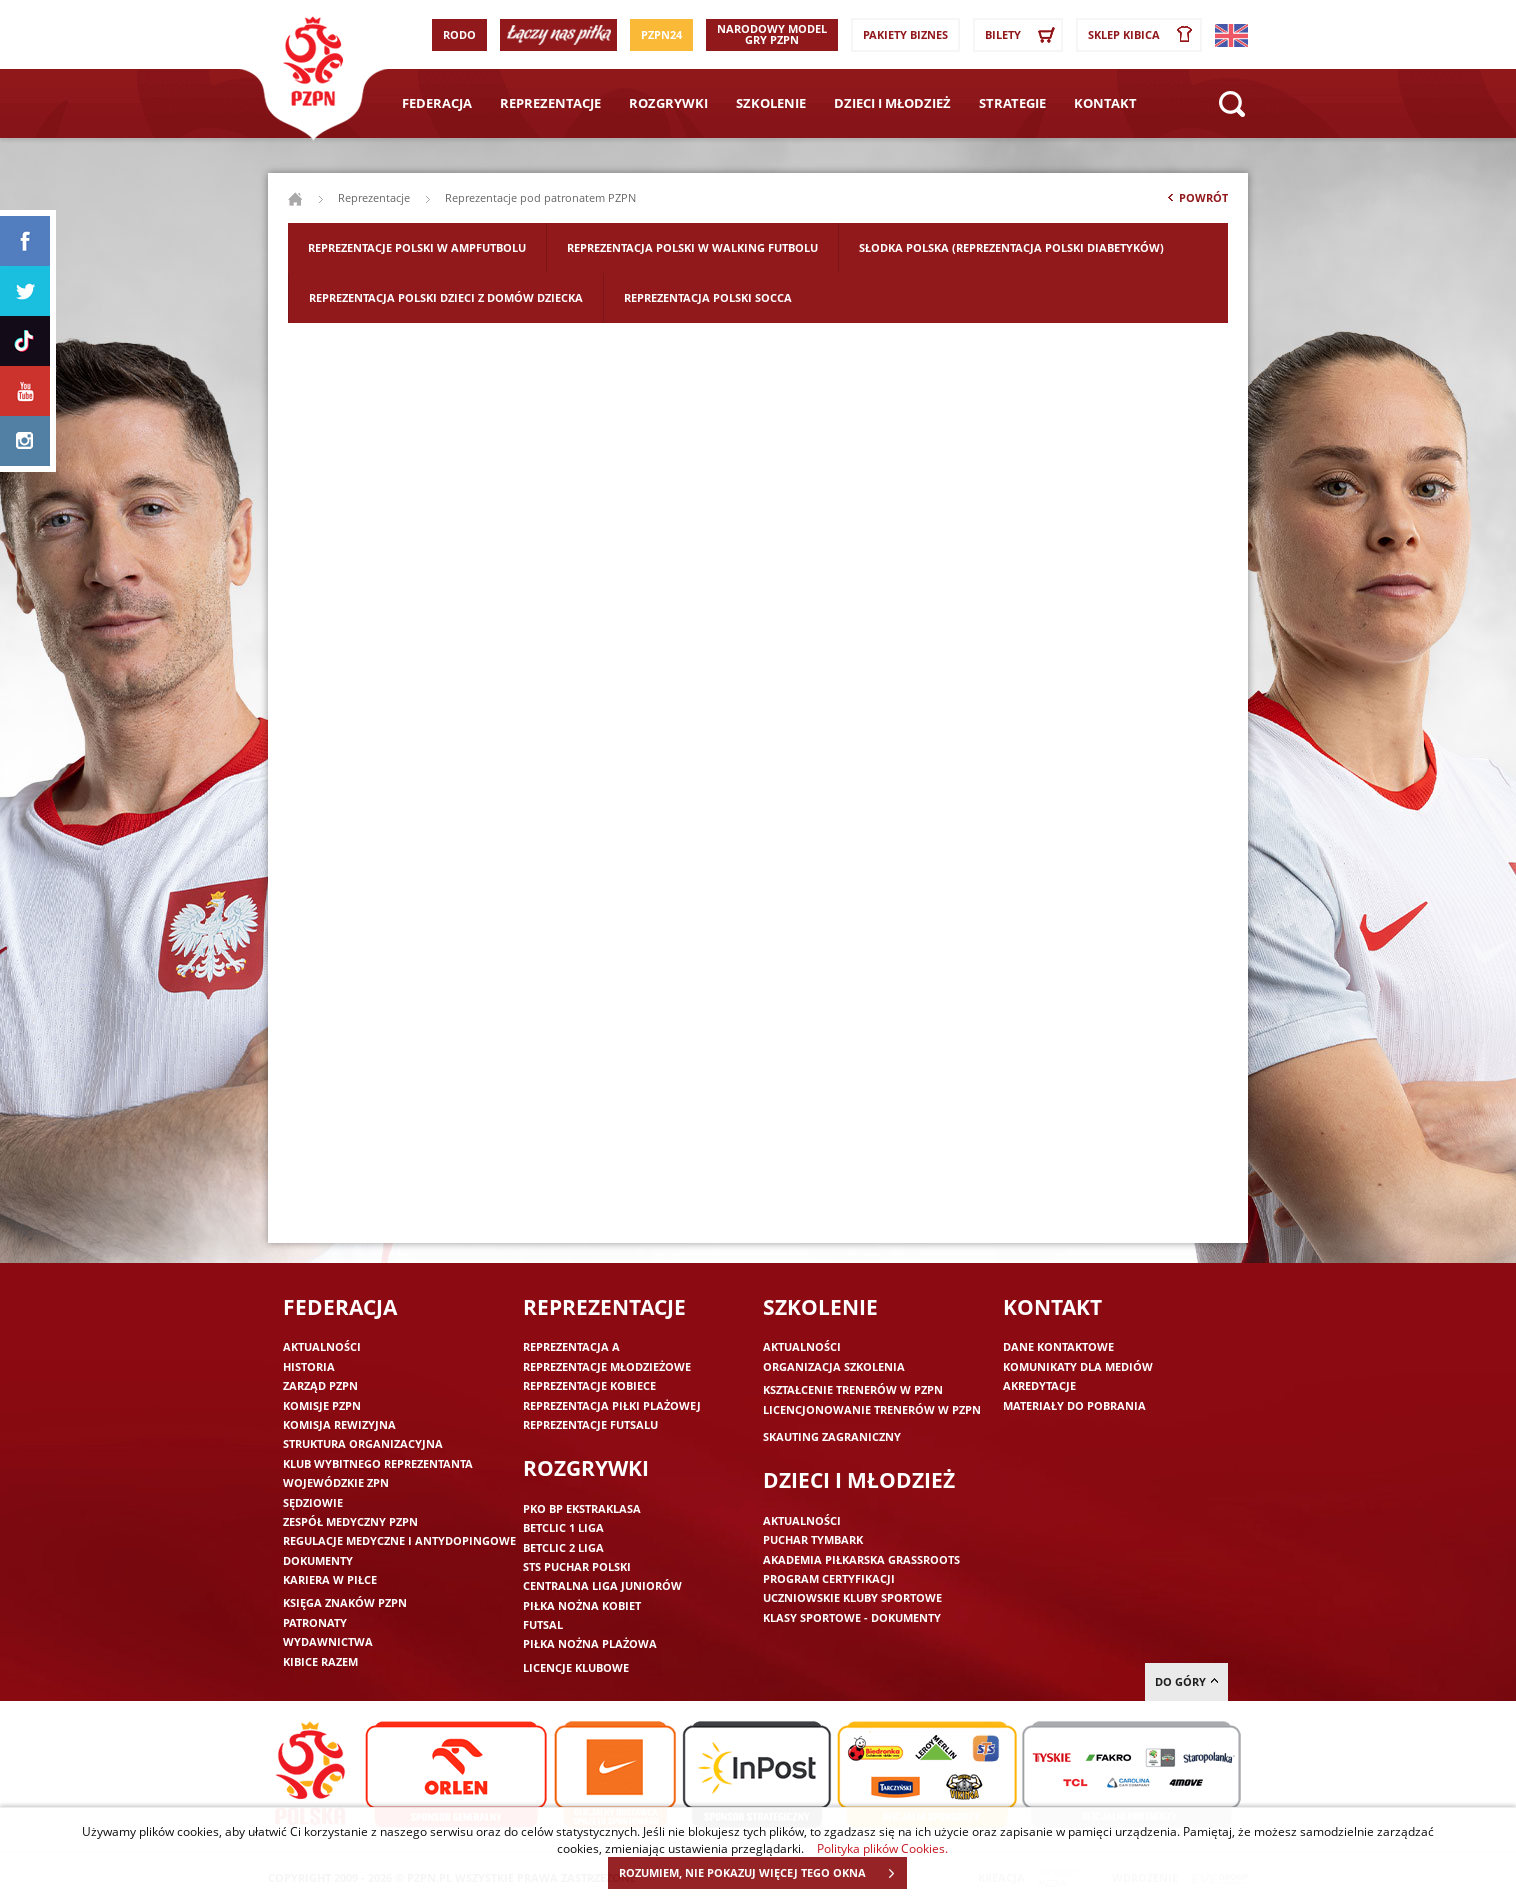 This screenshot has height=1904, width=1516. I want to click on SKLEP KIBICA, so click(1144, 35).